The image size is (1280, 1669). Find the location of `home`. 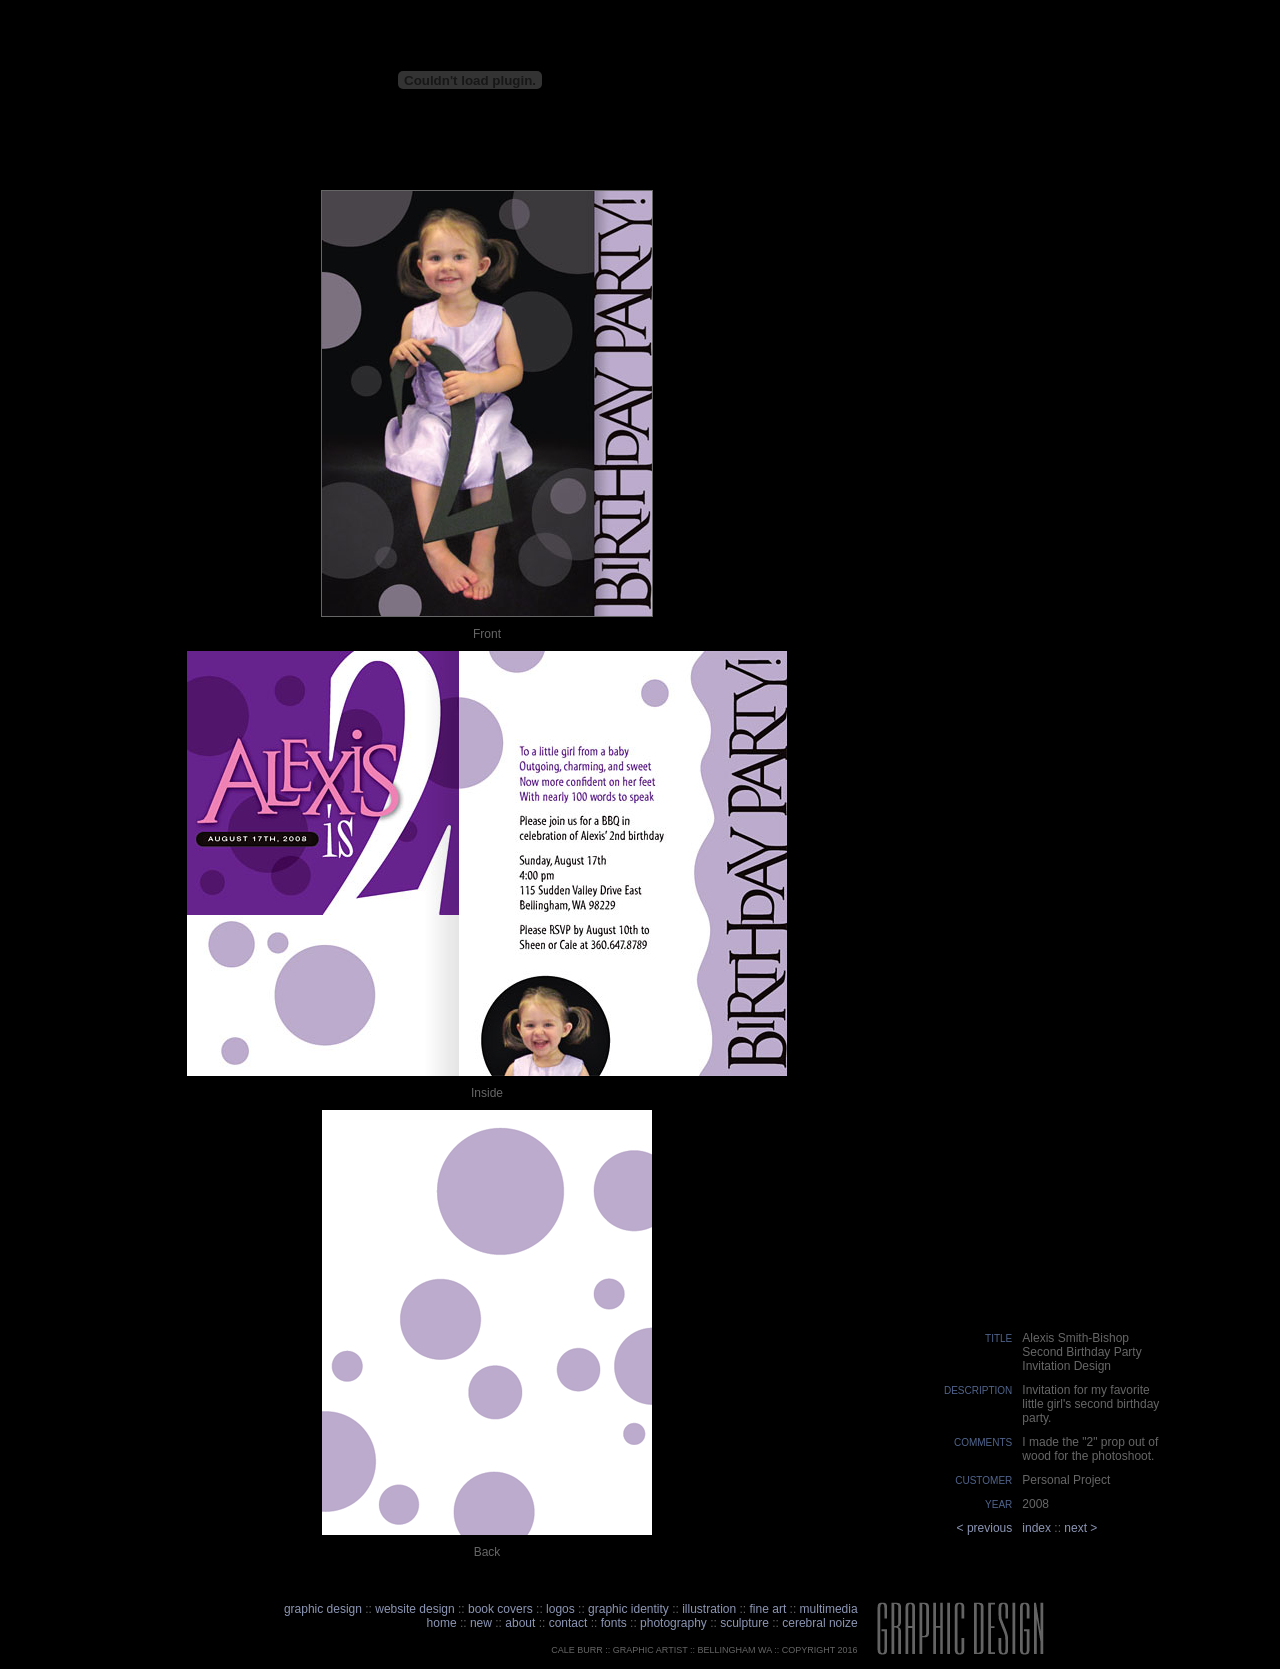

home is located at coordinates (442, 1623).